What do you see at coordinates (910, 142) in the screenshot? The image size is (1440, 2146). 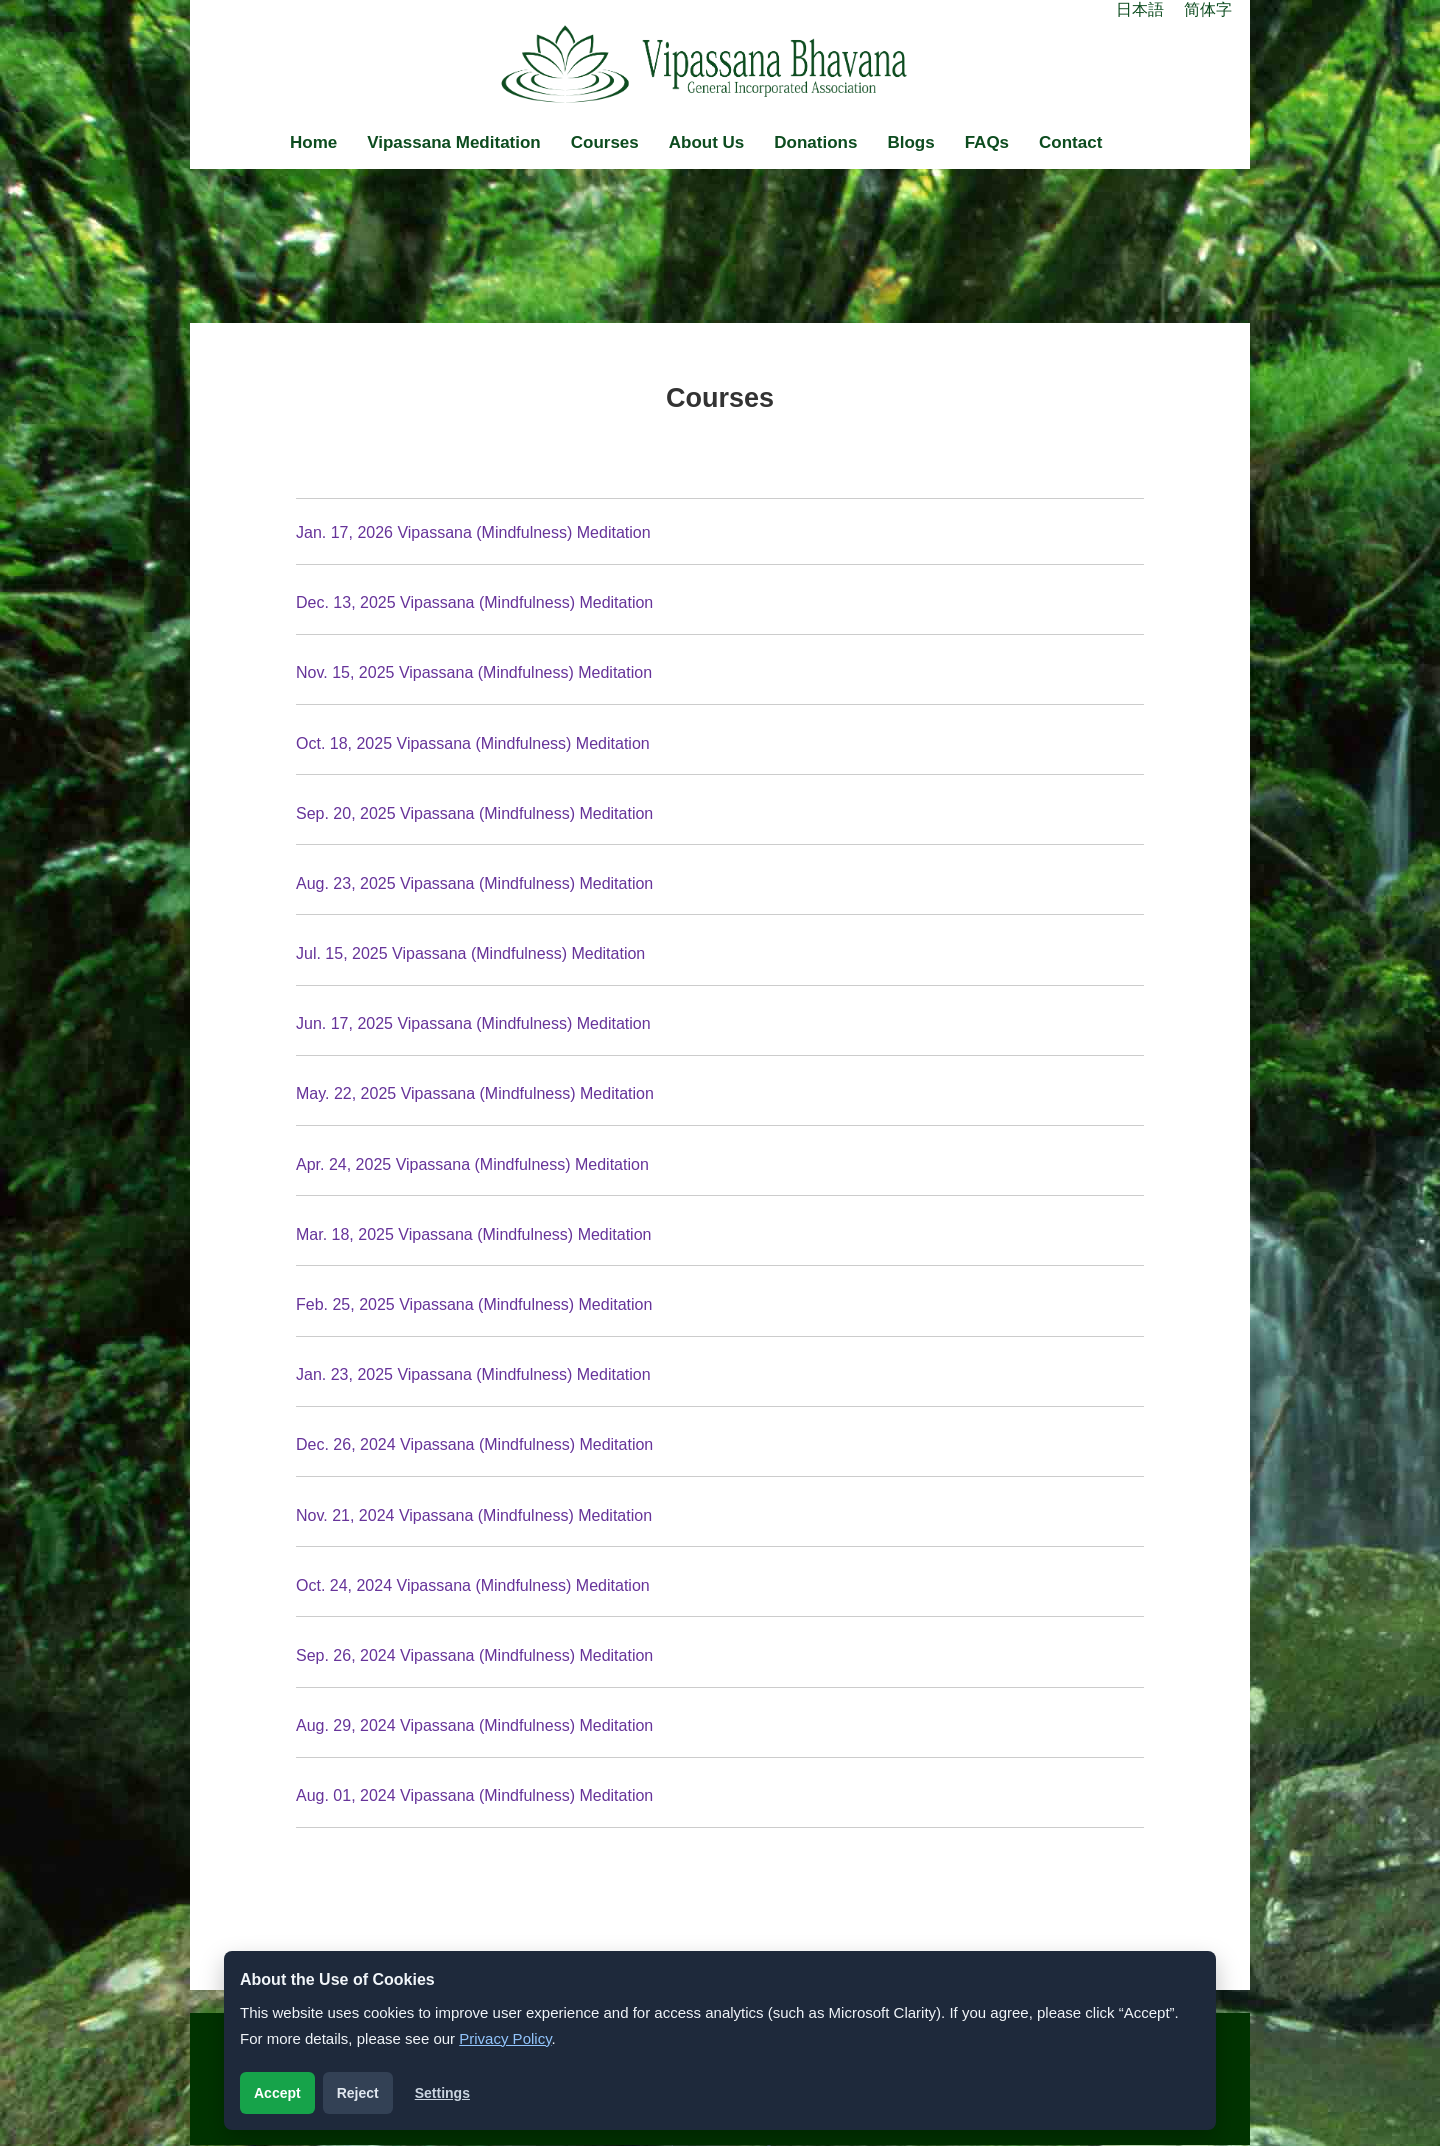 I see `Blogs` at bounding box center [910, 142].